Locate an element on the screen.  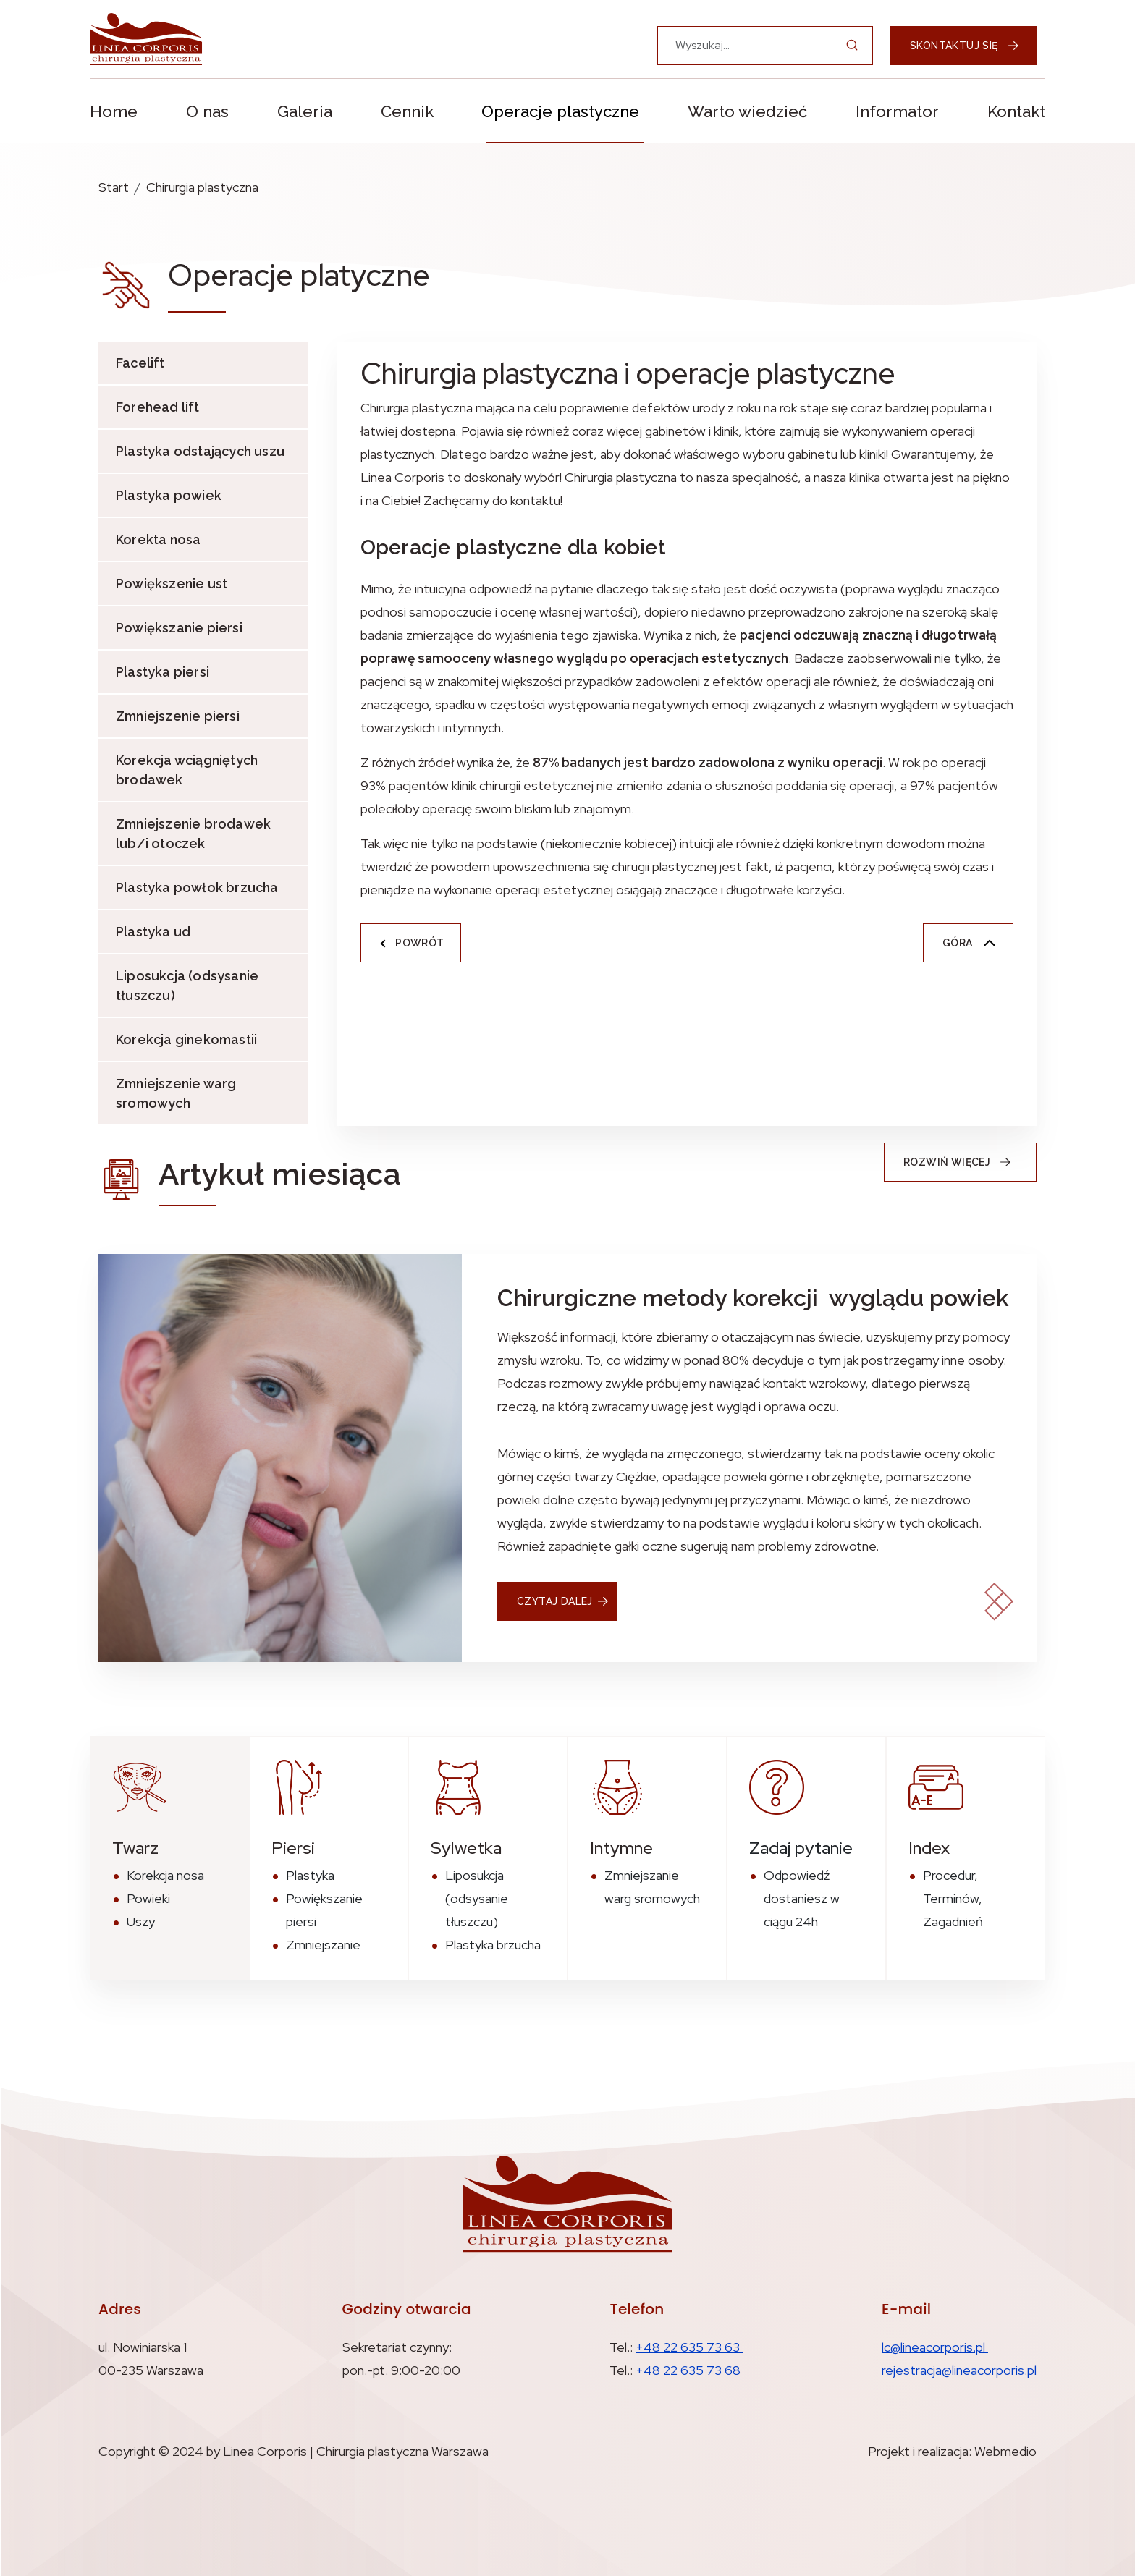
Plastyka powłok brzucha is located at coordinates (197, 887).